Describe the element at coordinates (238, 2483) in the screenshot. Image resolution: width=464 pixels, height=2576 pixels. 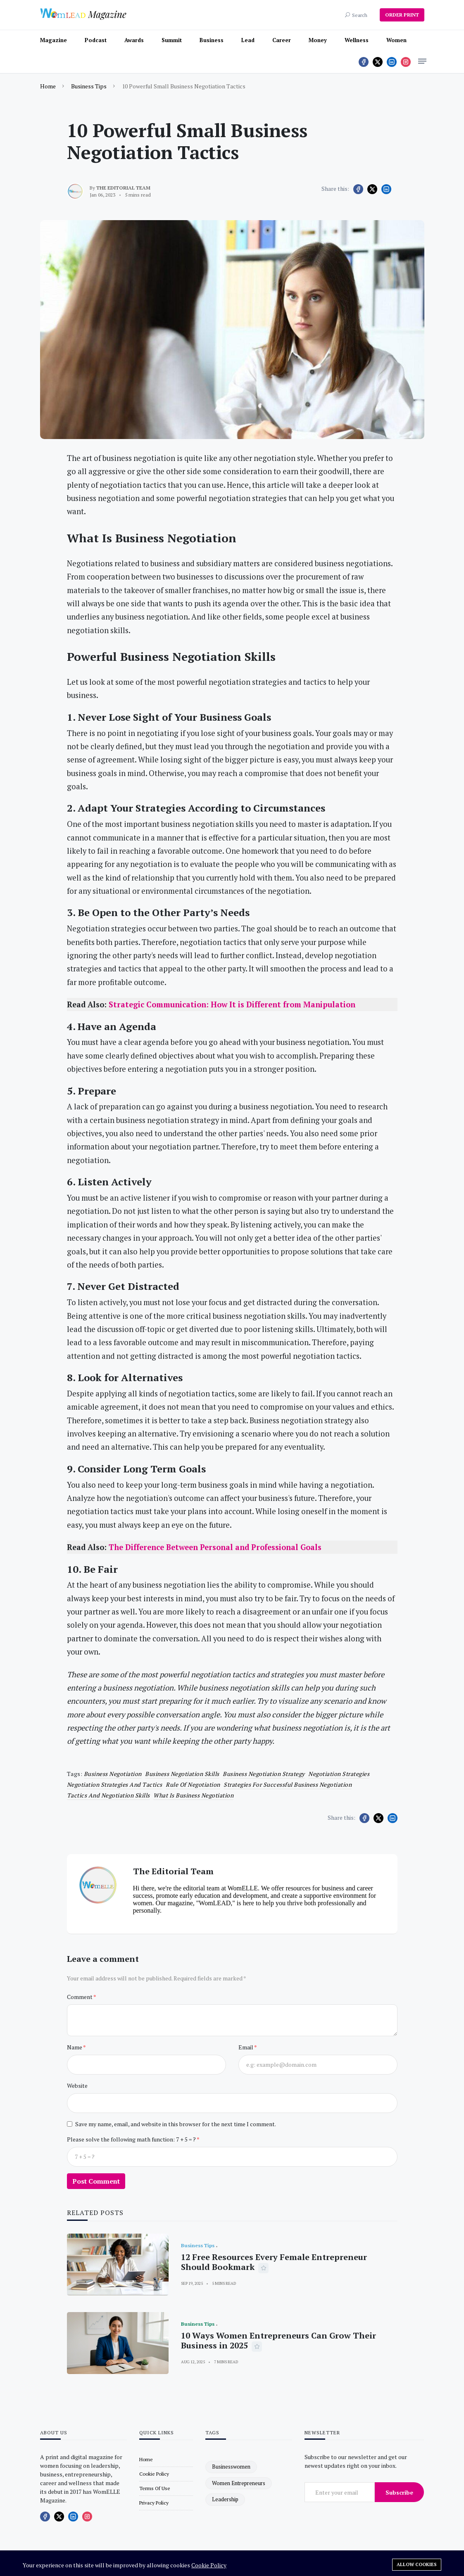
I see `women entrepreneurs` at that location.